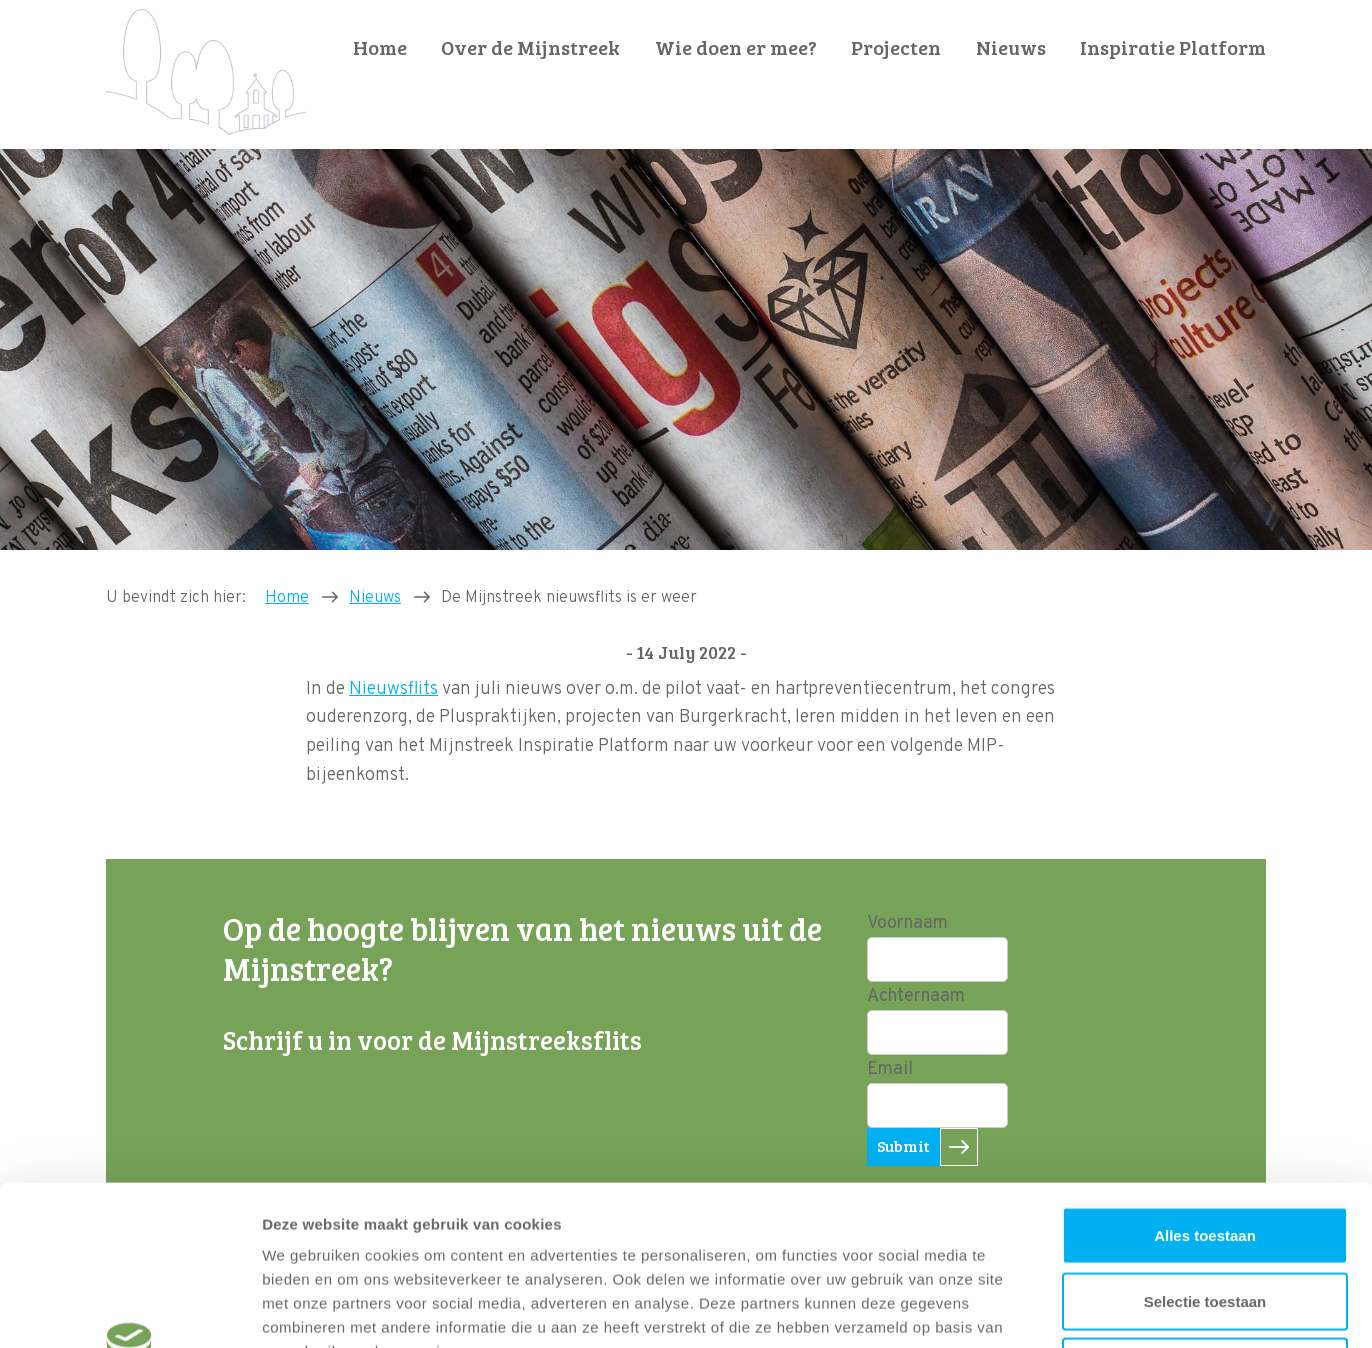  Describe the element at coordinates (1011, 47) in the screenshot. I see `Nieuws` at that location.